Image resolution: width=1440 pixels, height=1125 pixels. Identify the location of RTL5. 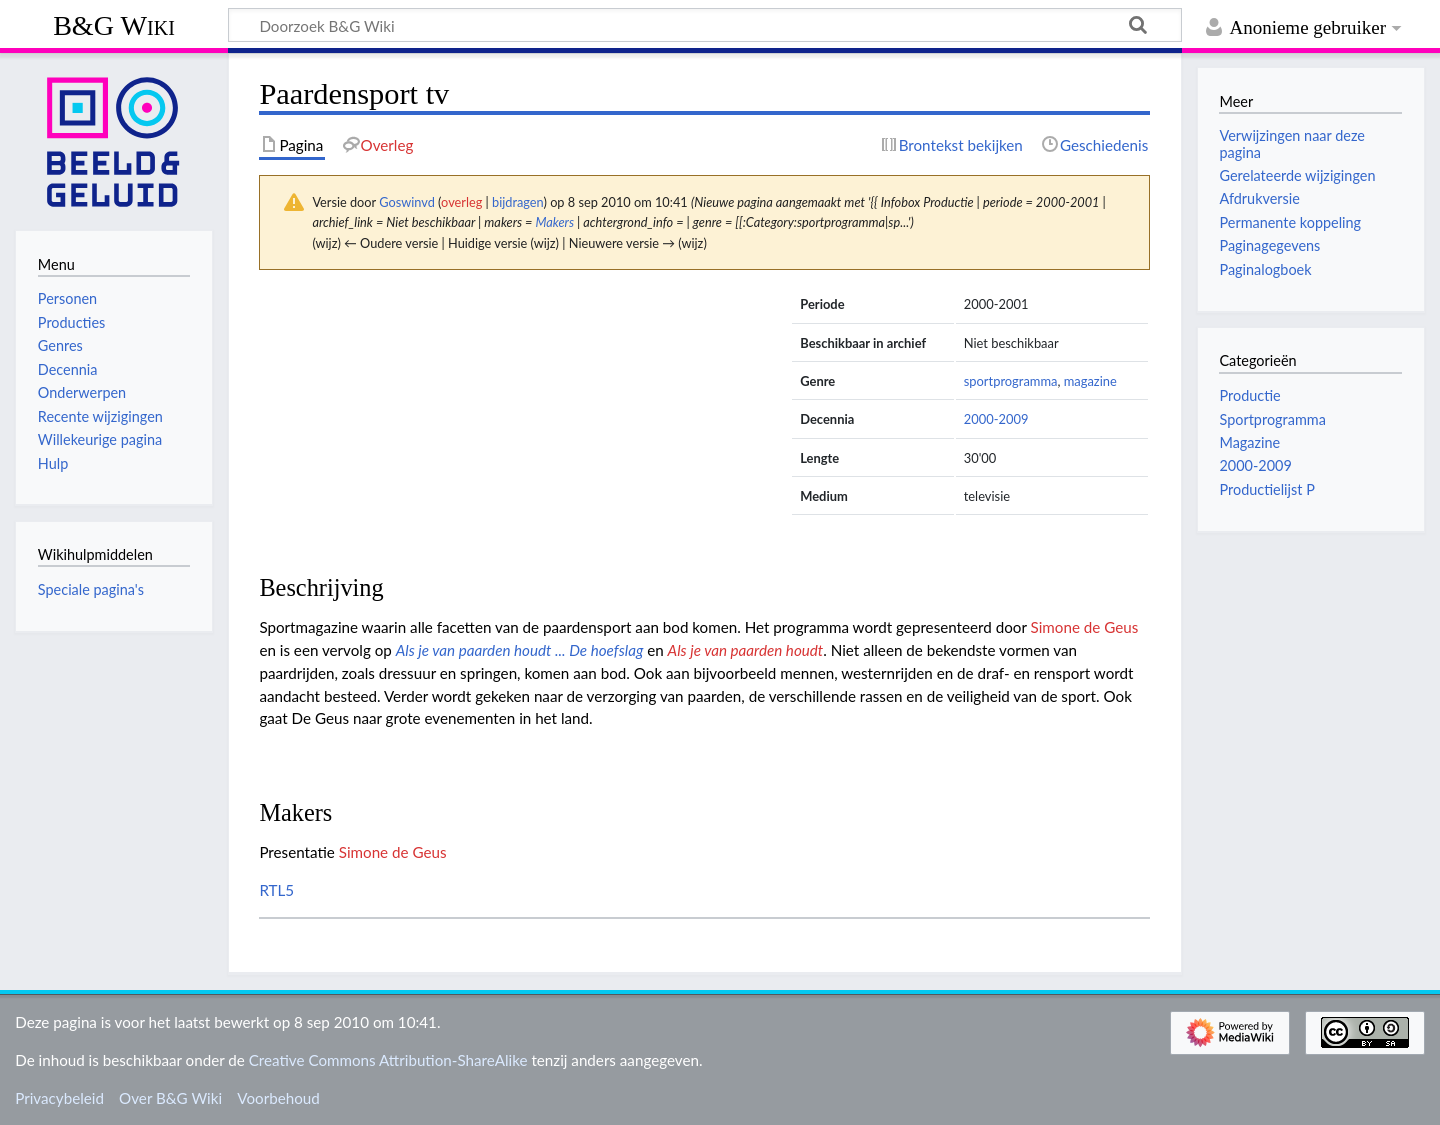
(276, 890).